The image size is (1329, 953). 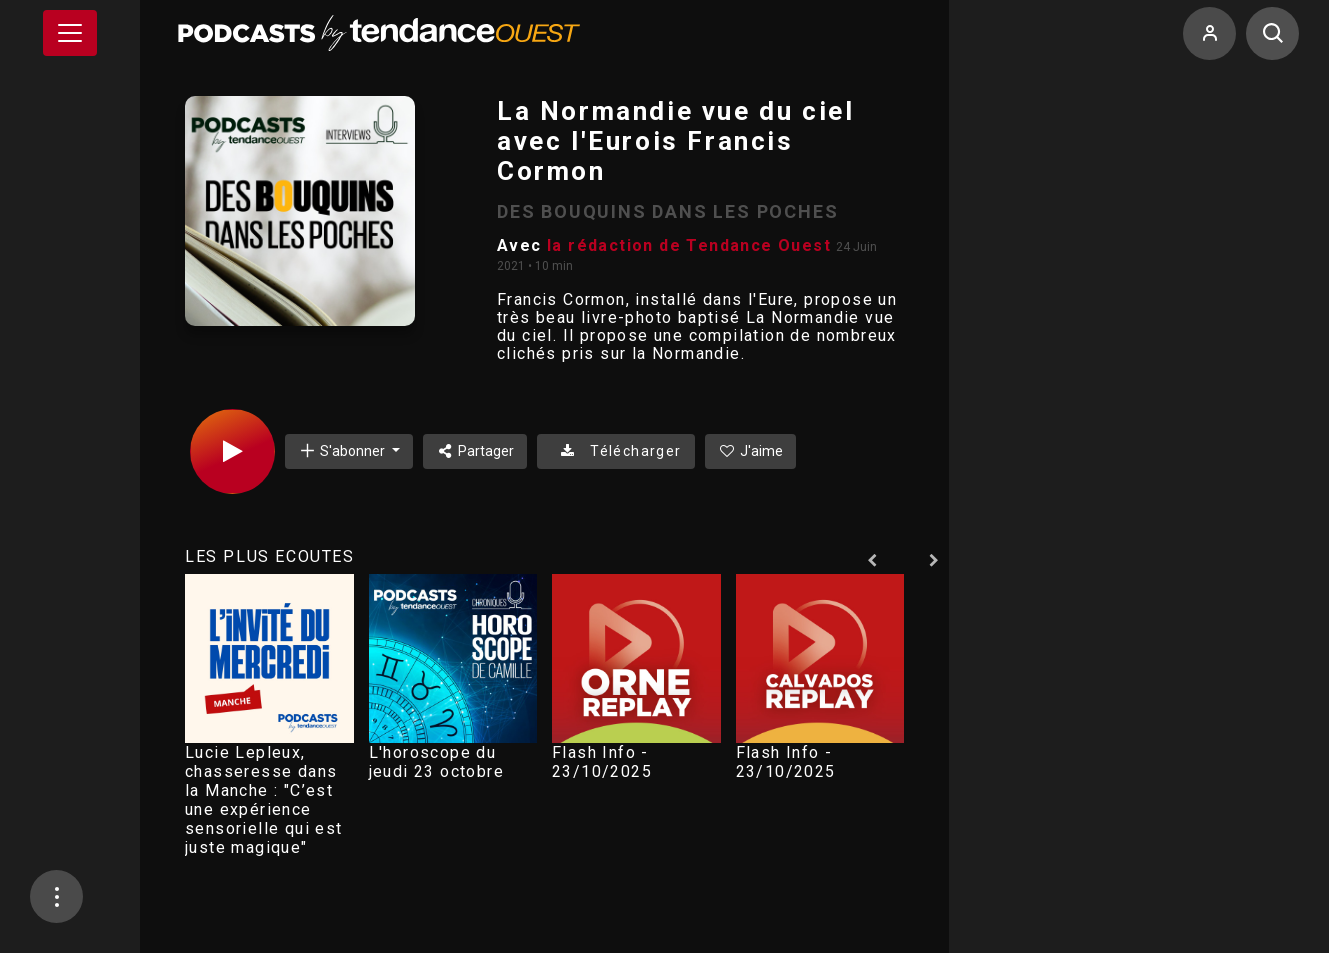 I want to click on J'aime, so click(x=751, y=451).